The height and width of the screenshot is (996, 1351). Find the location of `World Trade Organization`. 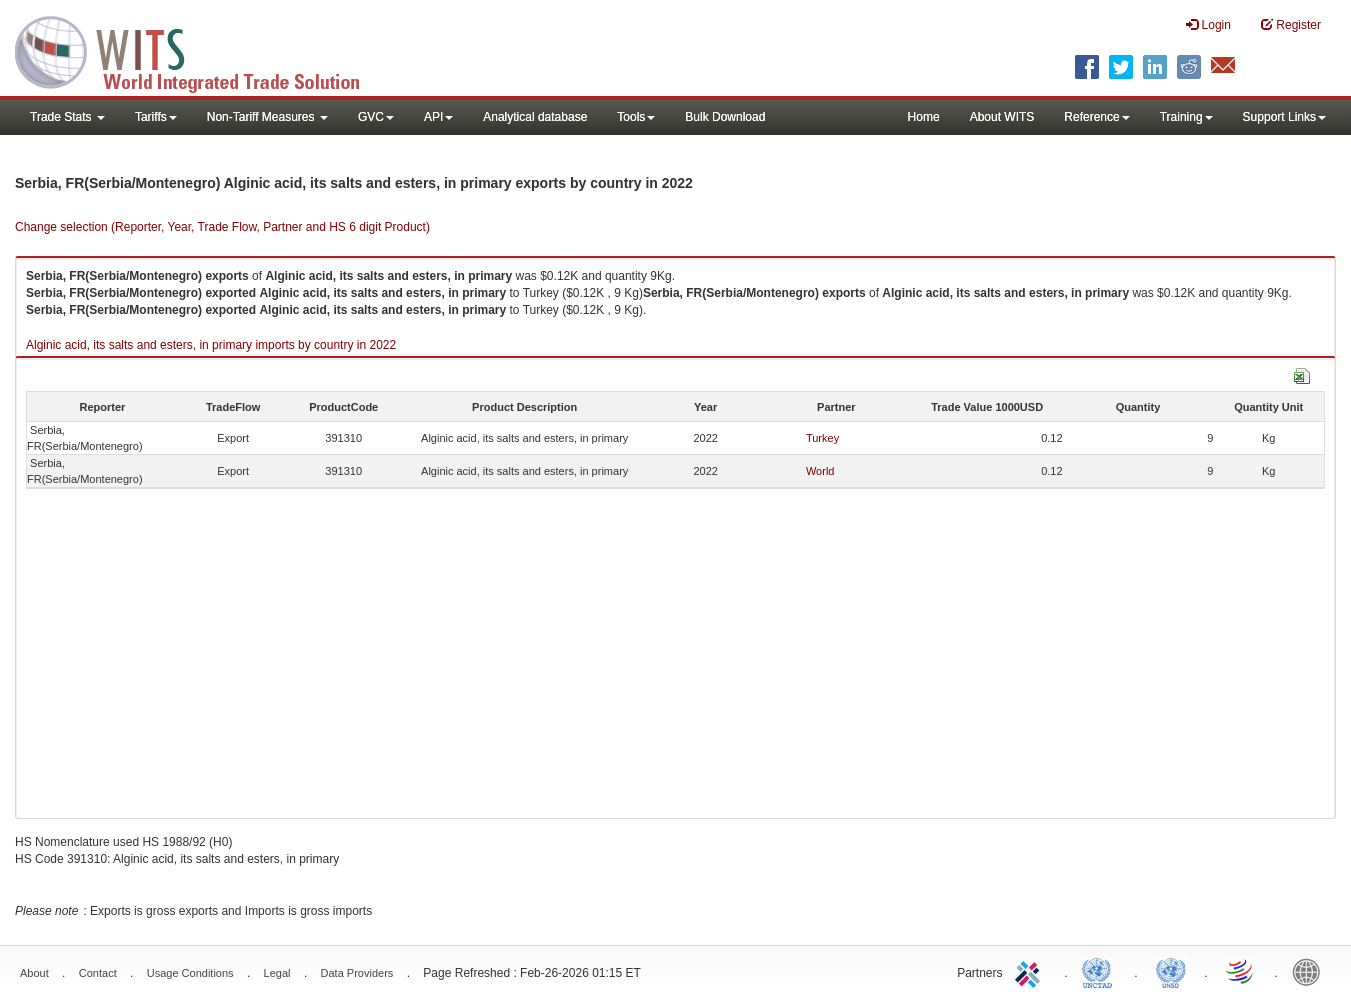

World Trade Organization is located at coordinates (1241, 971).